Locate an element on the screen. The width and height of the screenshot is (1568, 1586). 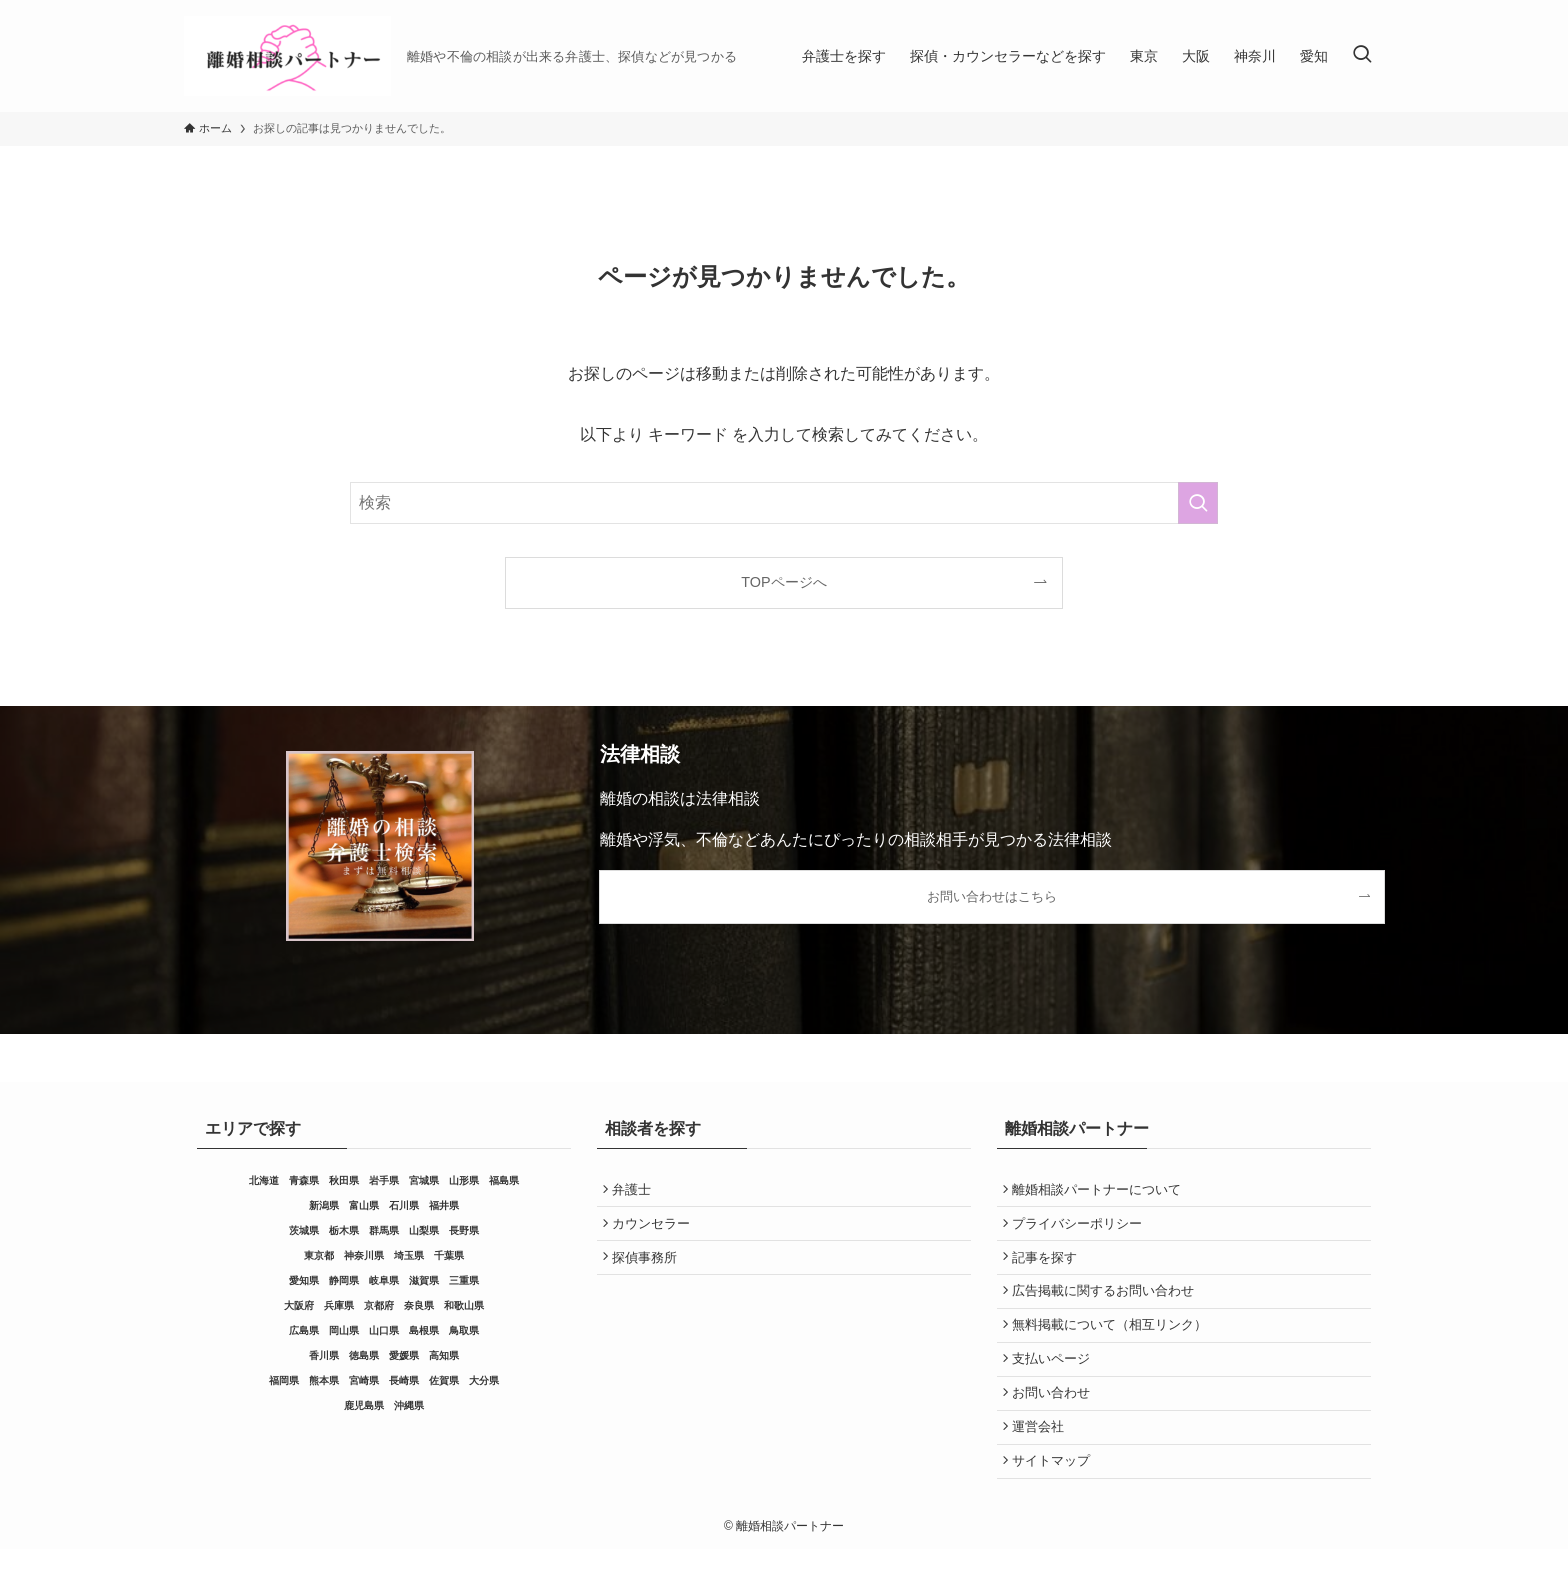
熊本県 is located at coordinates (324, 1380).